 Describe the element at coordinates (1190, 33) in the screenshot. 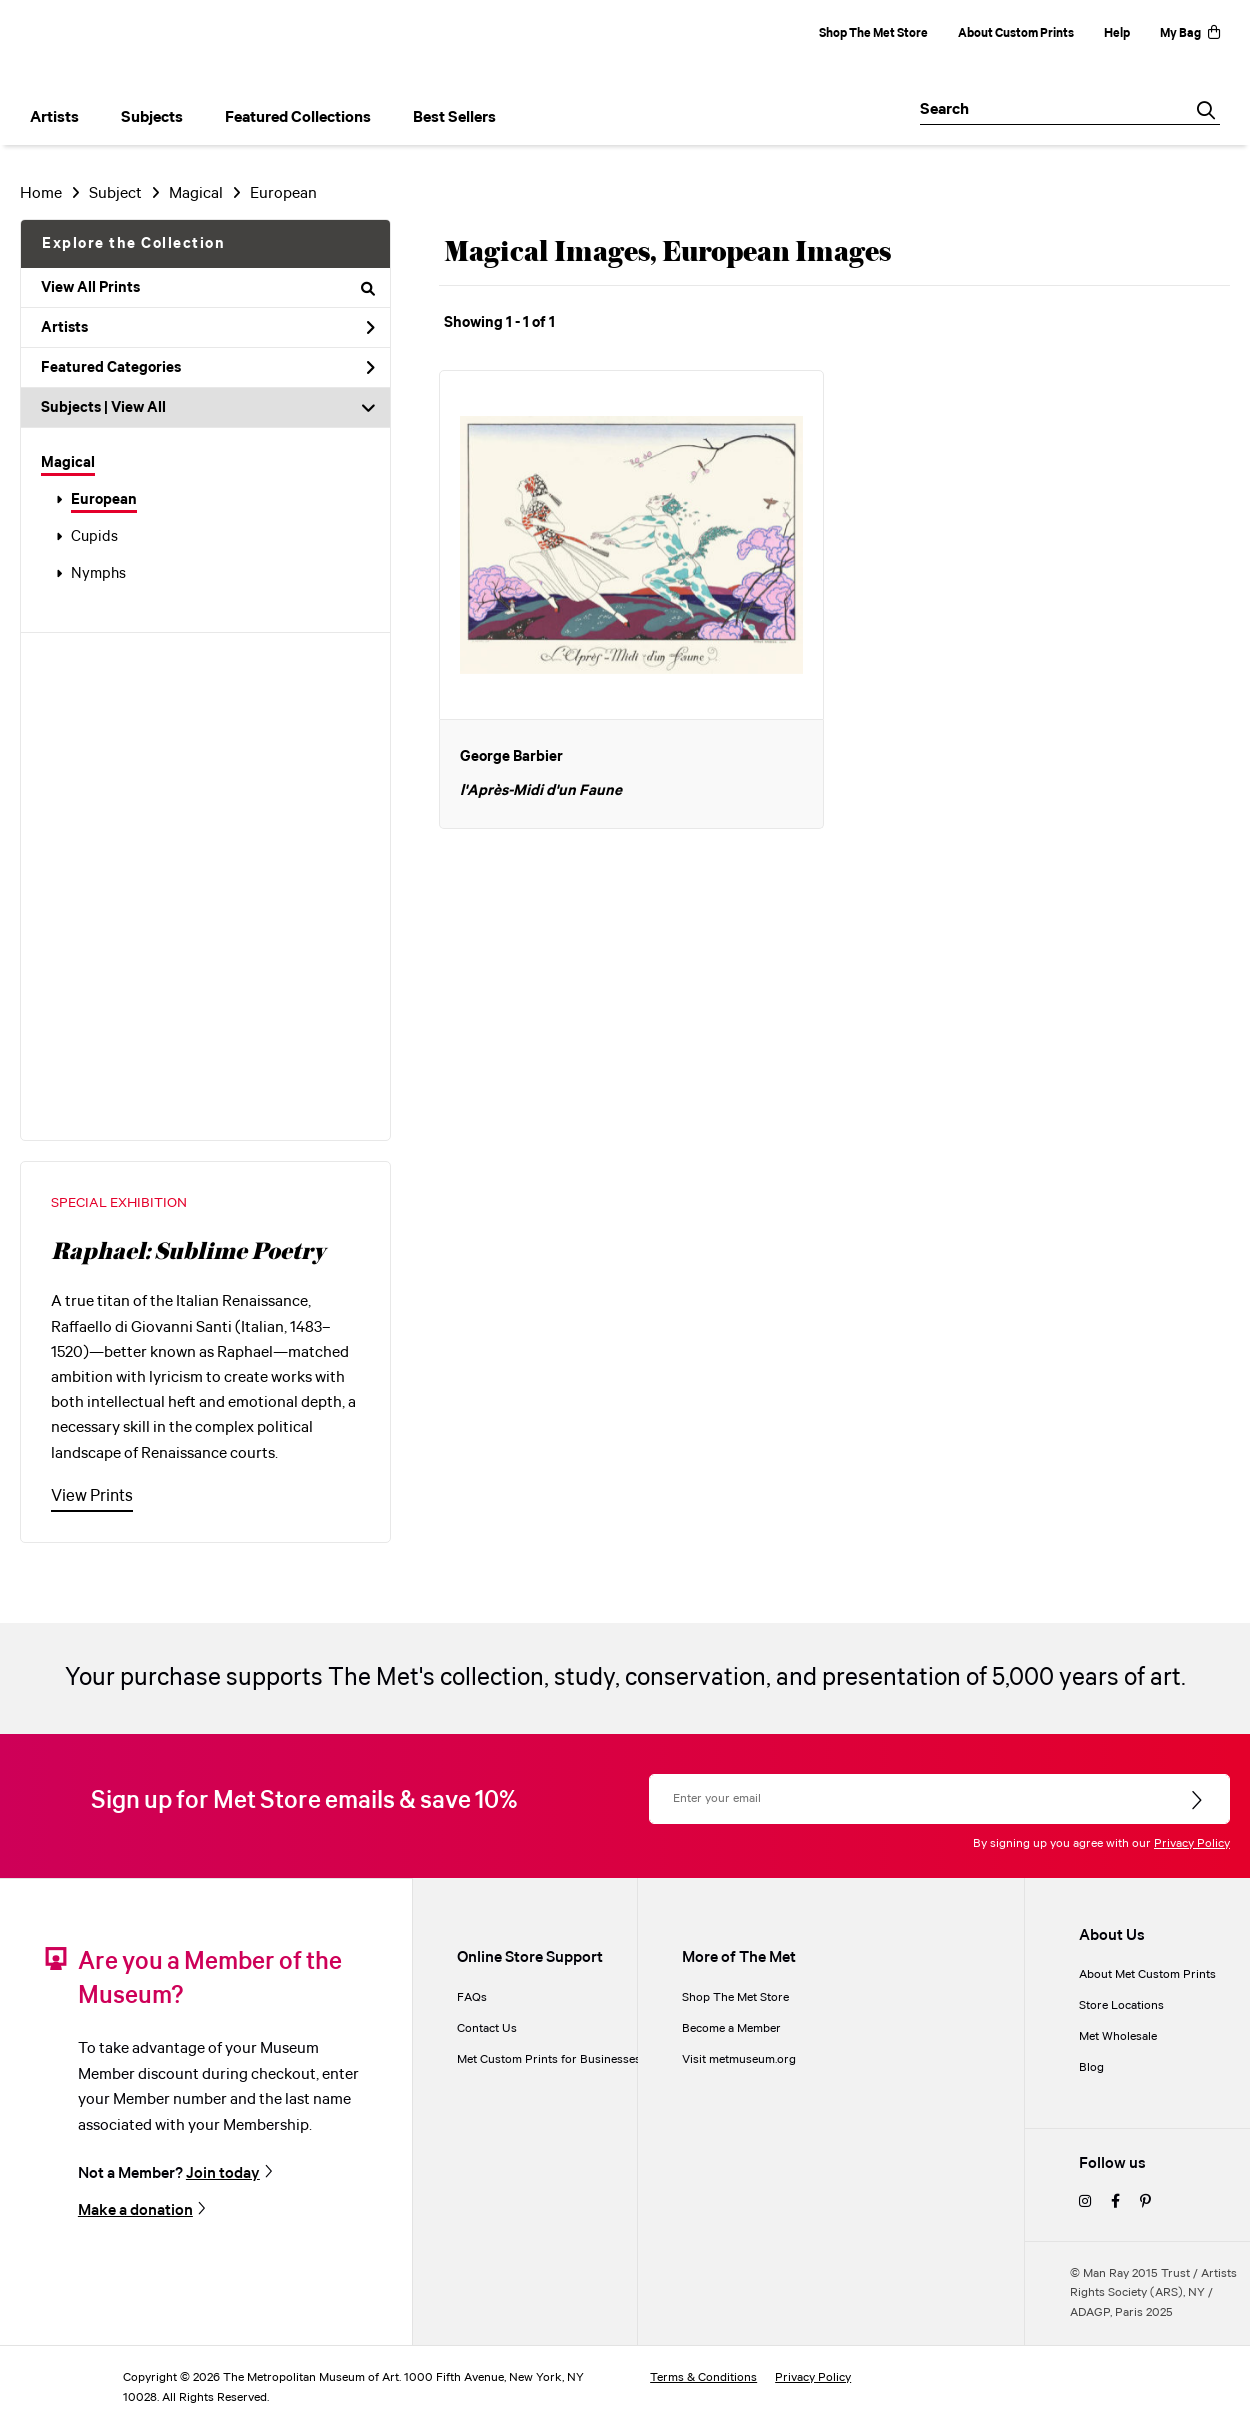

I see `My Bag` at that location.